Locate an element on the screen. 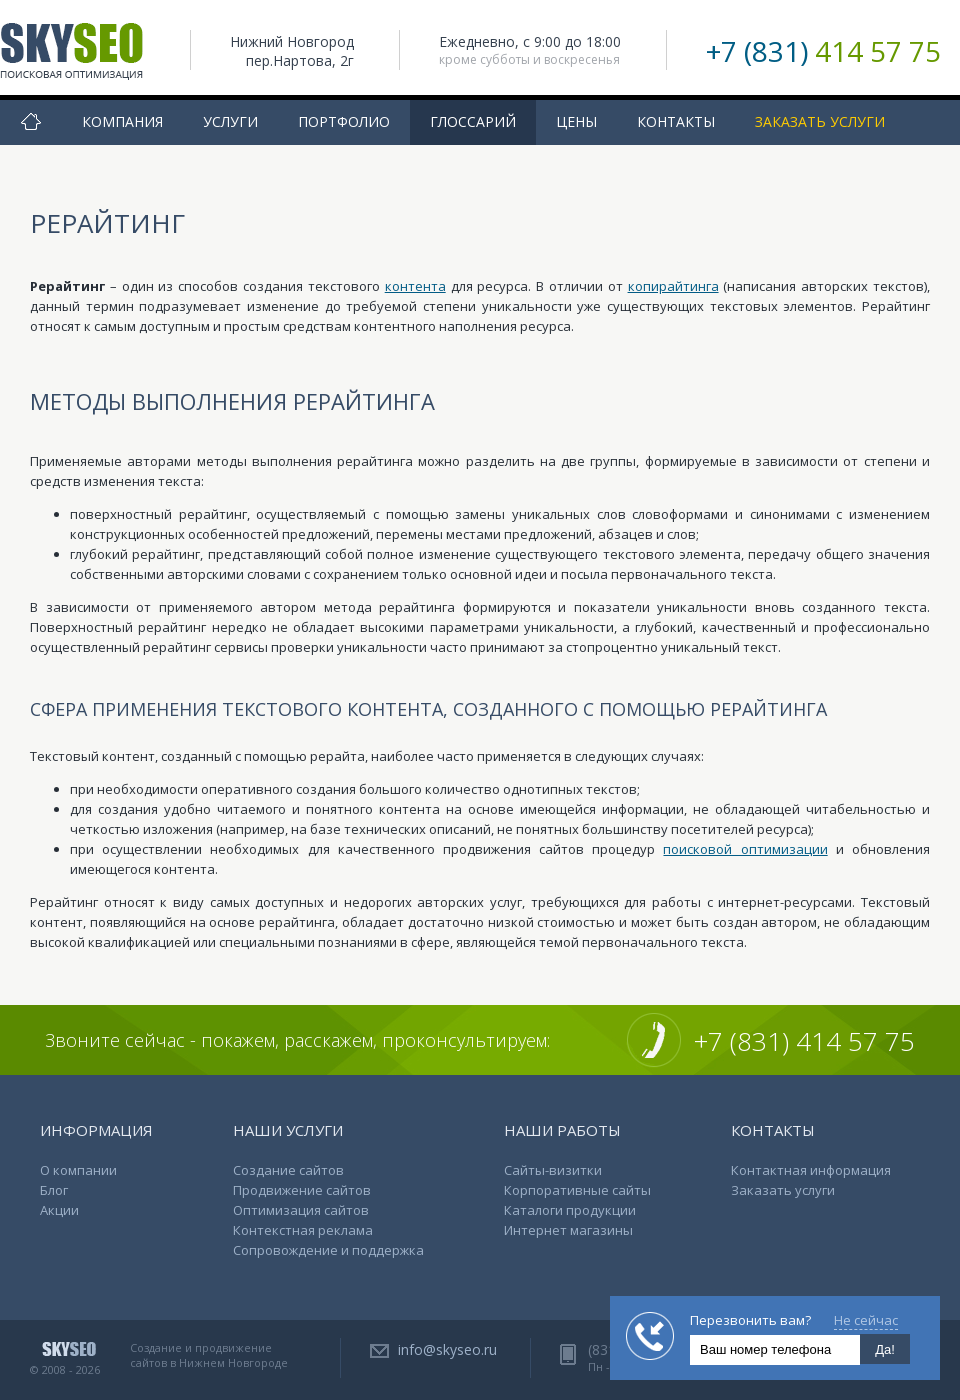 Image resolution: width=960 pixels, height=1400 pixels. Портфолио is located at coordinates (344, 121).